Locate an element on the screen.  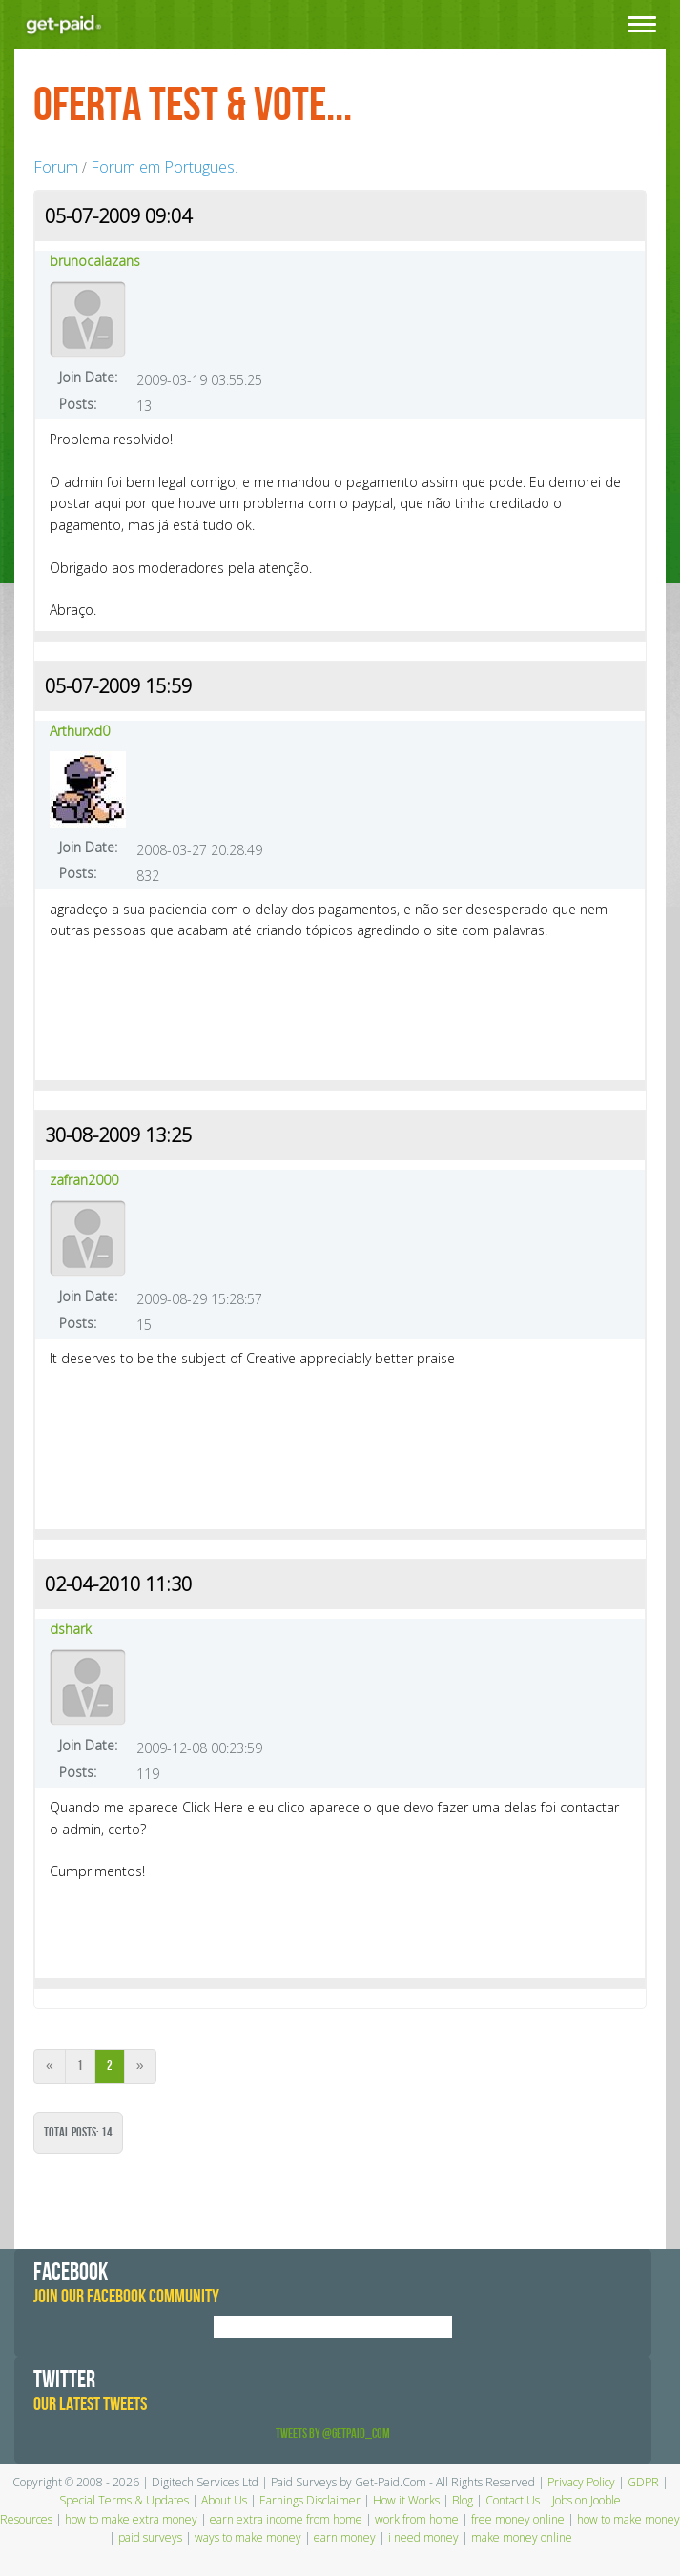
About Us is located at coordinates (224, 2500).